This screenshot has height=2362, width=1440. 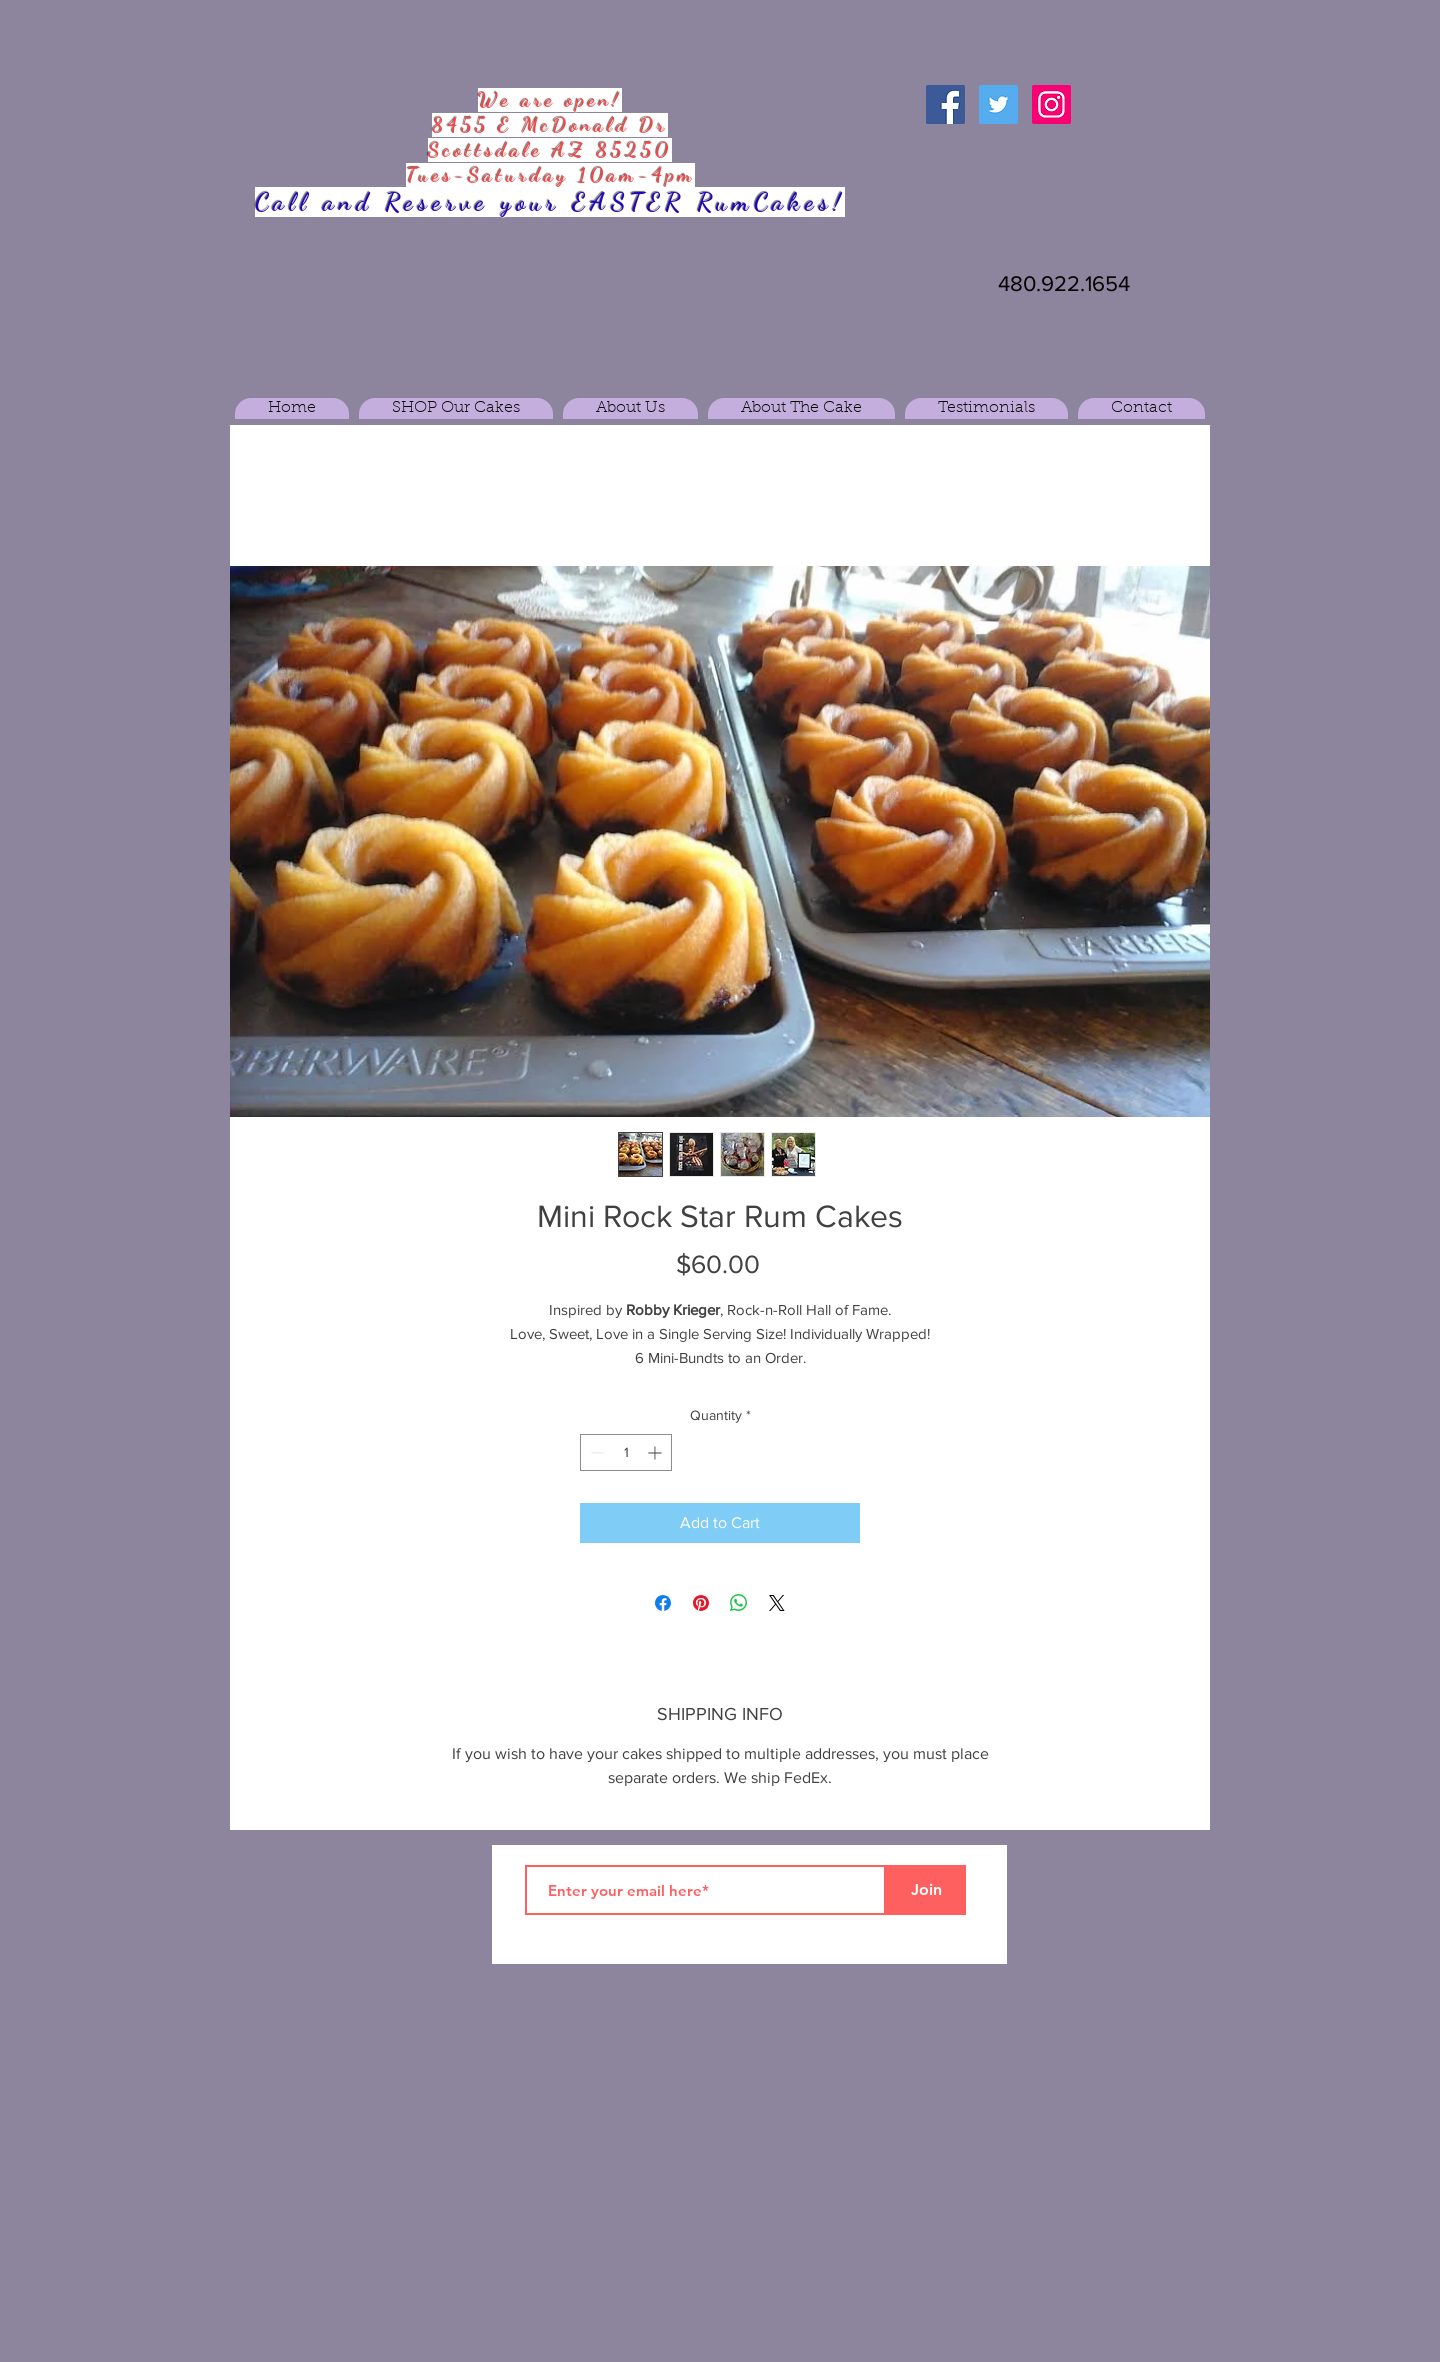 What do you see at coordinates (777, 1603) in the screenshot?
I see `[Share on X]` at bounding box center [777, 1603].